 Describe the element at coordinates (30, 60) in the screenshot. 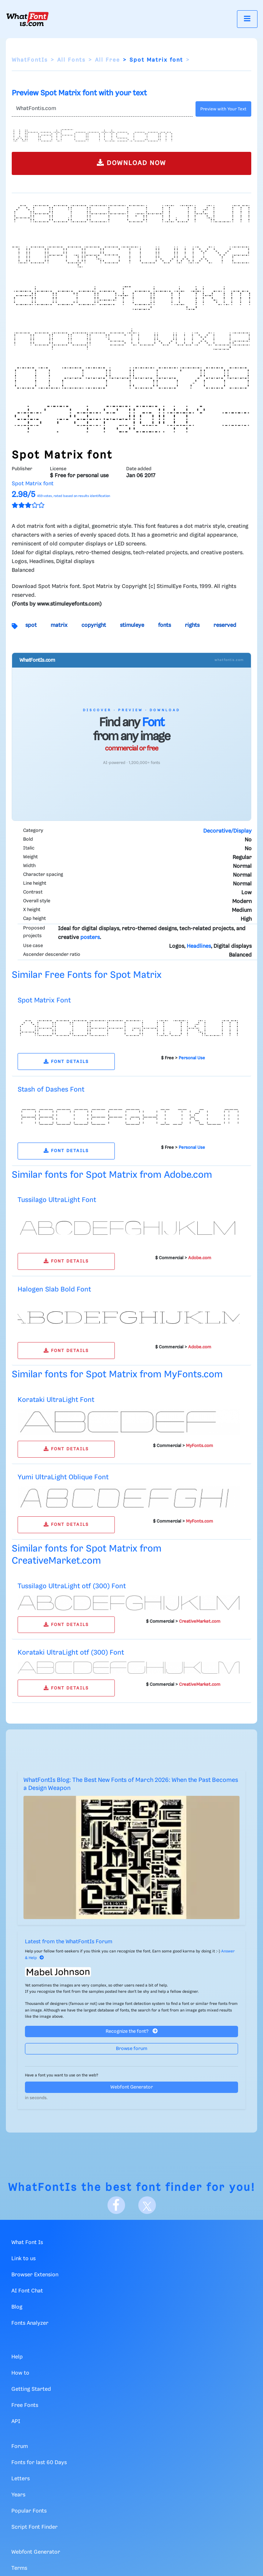

I see `WhatFontIs` at that location.